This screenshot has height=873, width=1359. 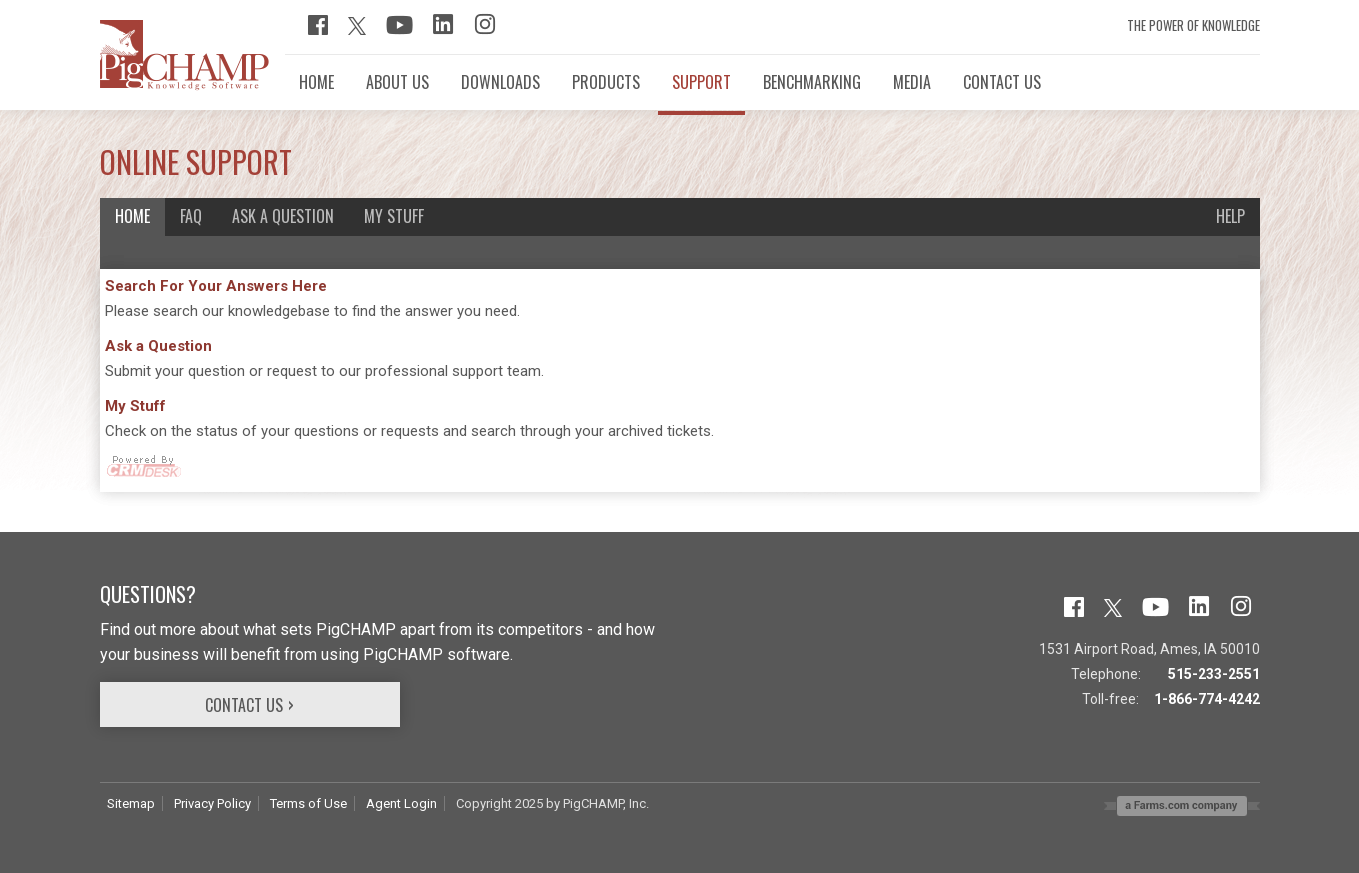 What do you see at coordinates (308, 803) in the screenshot?
I see `Terms of Use` at bounding box center [308, 803].